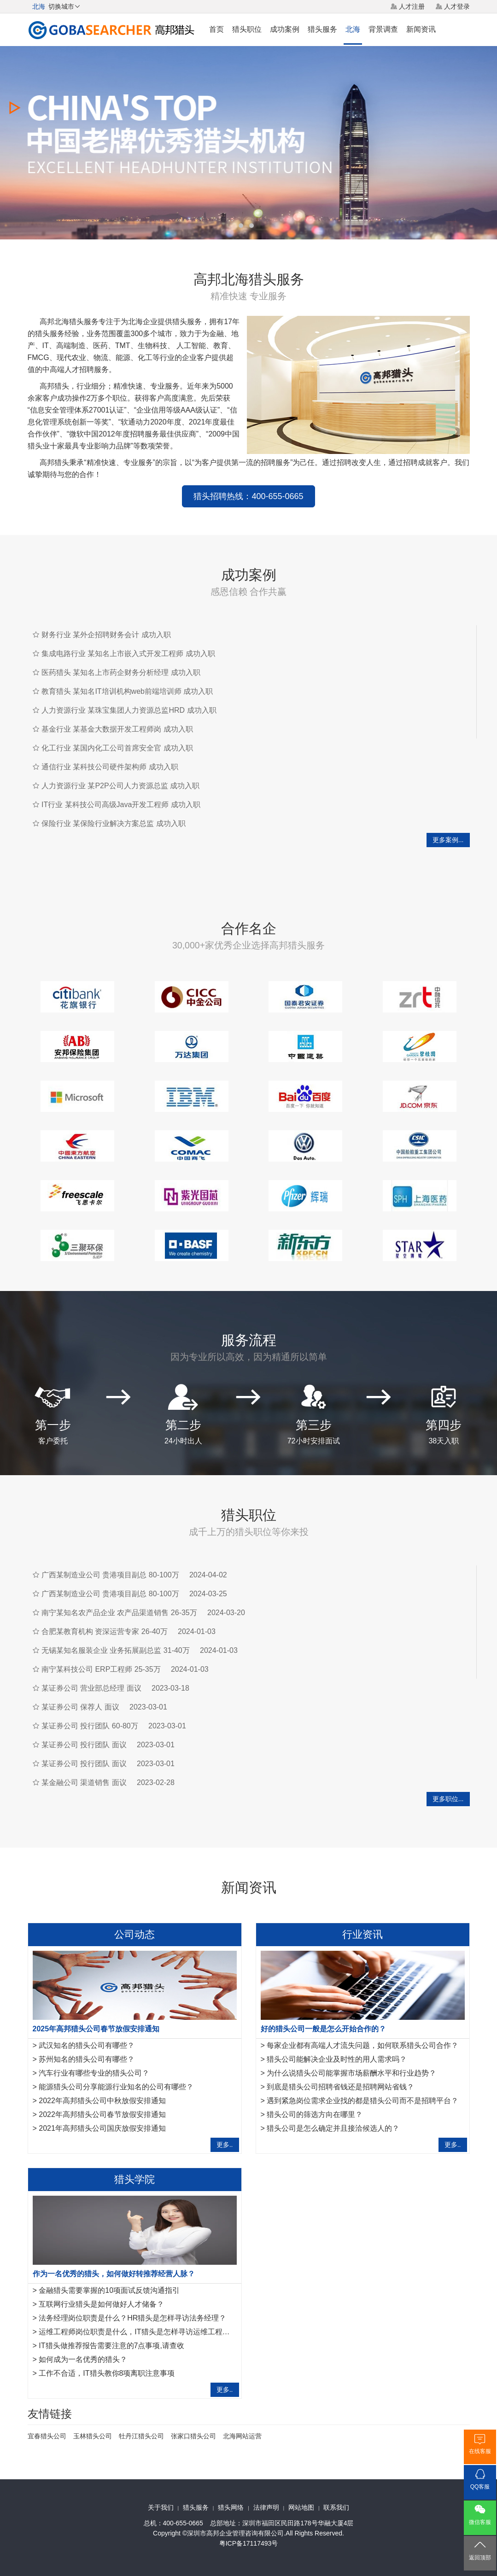  Describe the element at coordinates (457, 6) in the screenshot. I see `人才登录` at that location.